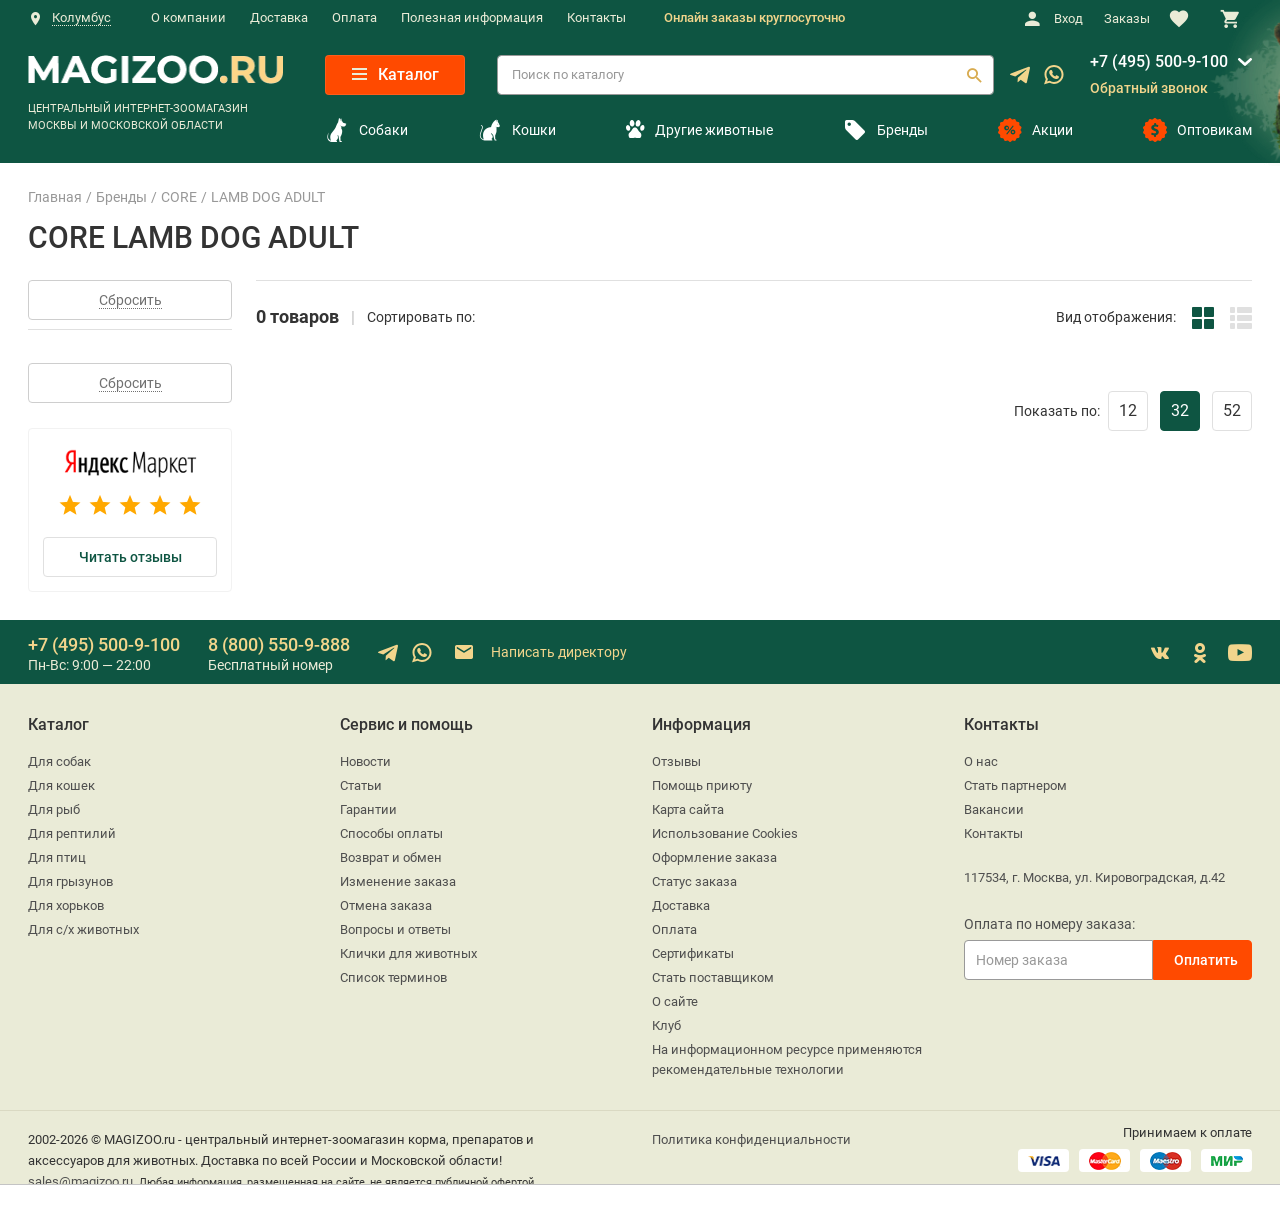 The image size is (1280, 1209). Describe the element at coordinates (675, 1001) in the screenshot. I see `О сайте` at that location.